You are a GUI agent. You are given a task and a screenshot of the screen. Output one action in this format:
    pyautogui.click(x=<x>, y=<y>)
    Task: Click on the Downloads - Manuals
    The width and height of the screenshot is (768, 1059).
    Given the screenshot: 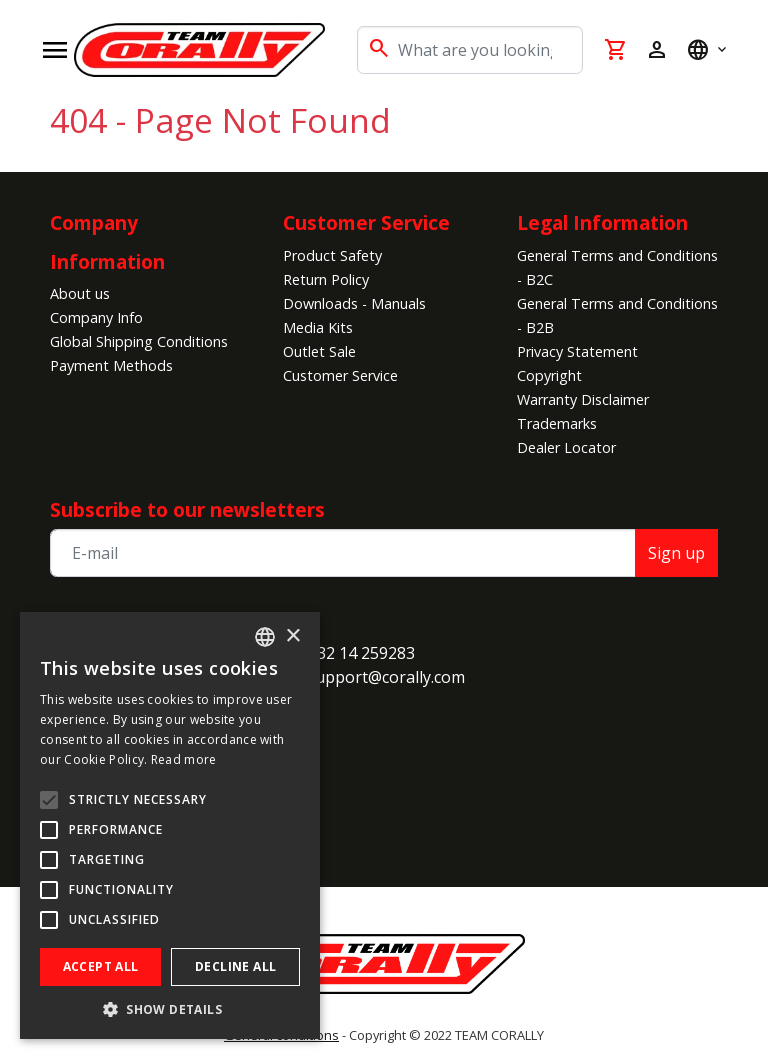 What is the action you would take?
    pyautogui.click(x=354, y=303)
    